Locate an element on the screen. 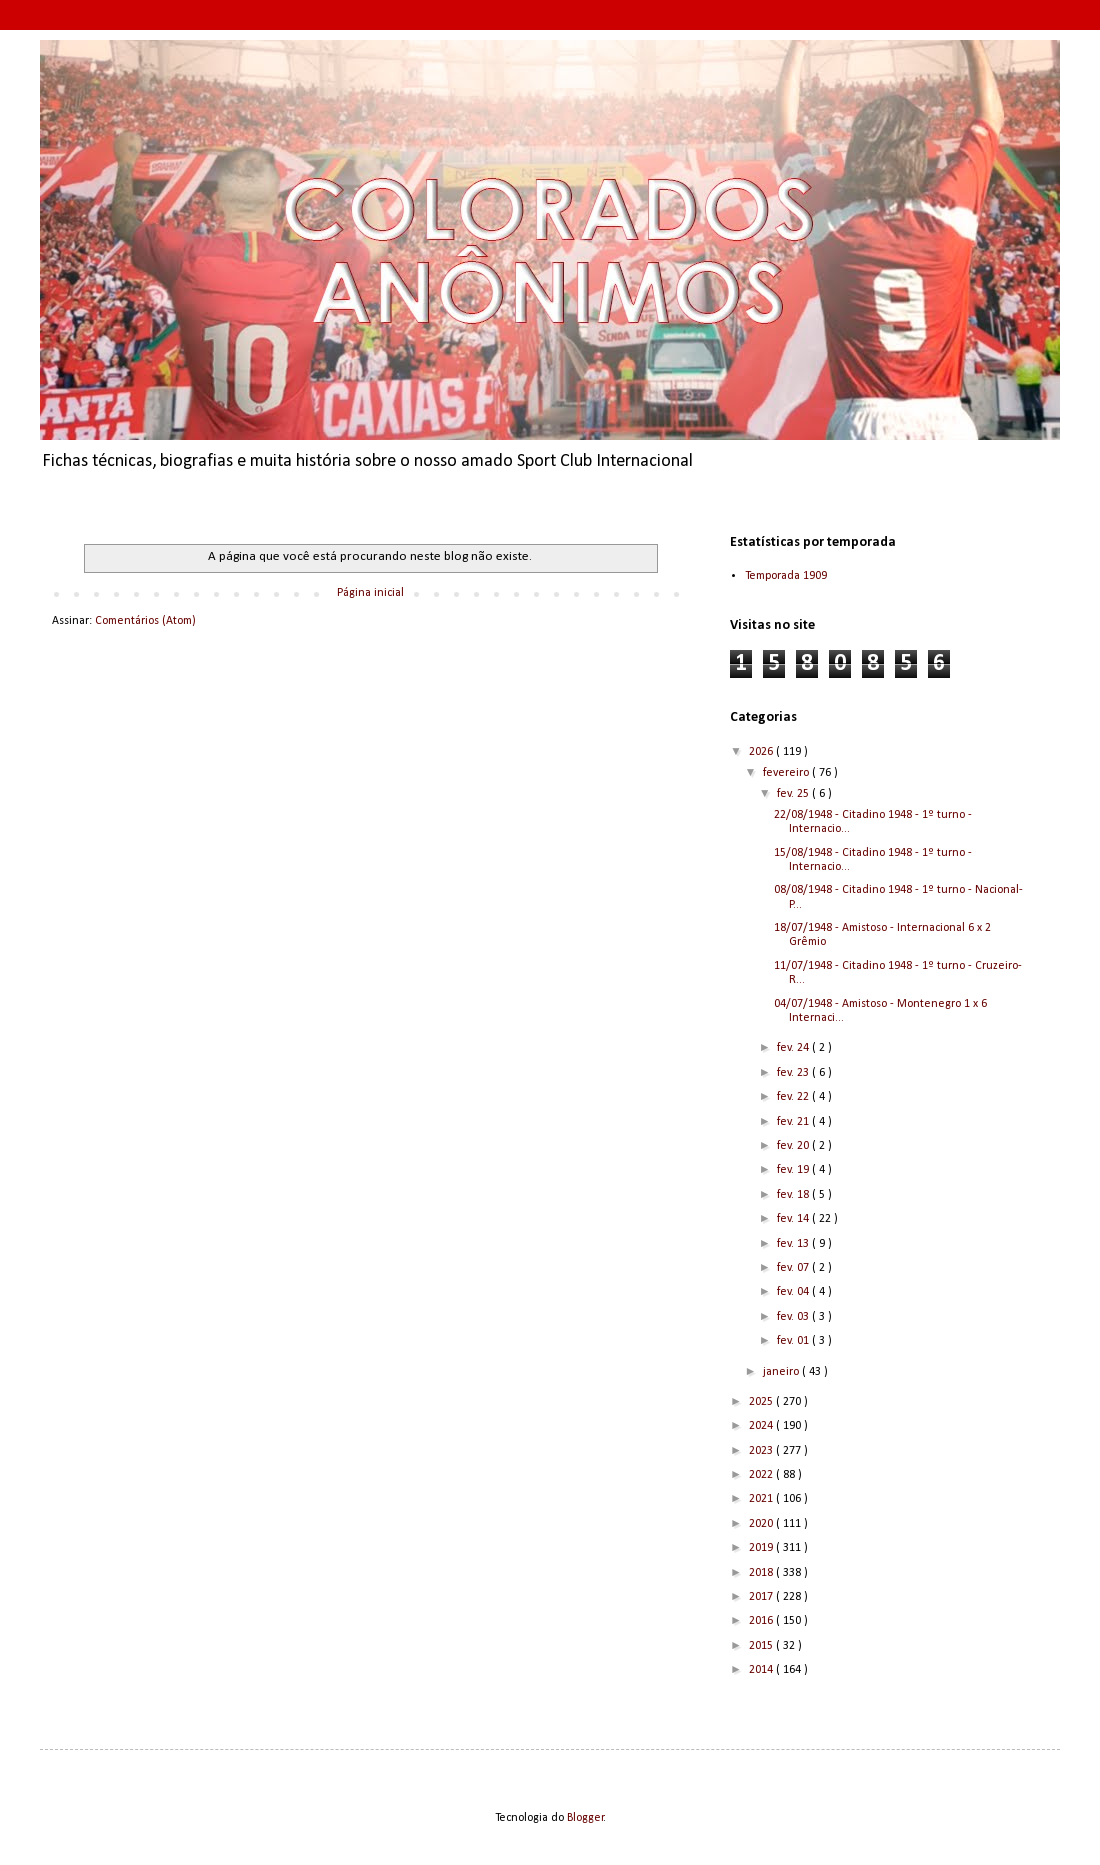 The height and width of the screenshot is (1865, 1100). 2021 is located at coordinates (762, 1499).